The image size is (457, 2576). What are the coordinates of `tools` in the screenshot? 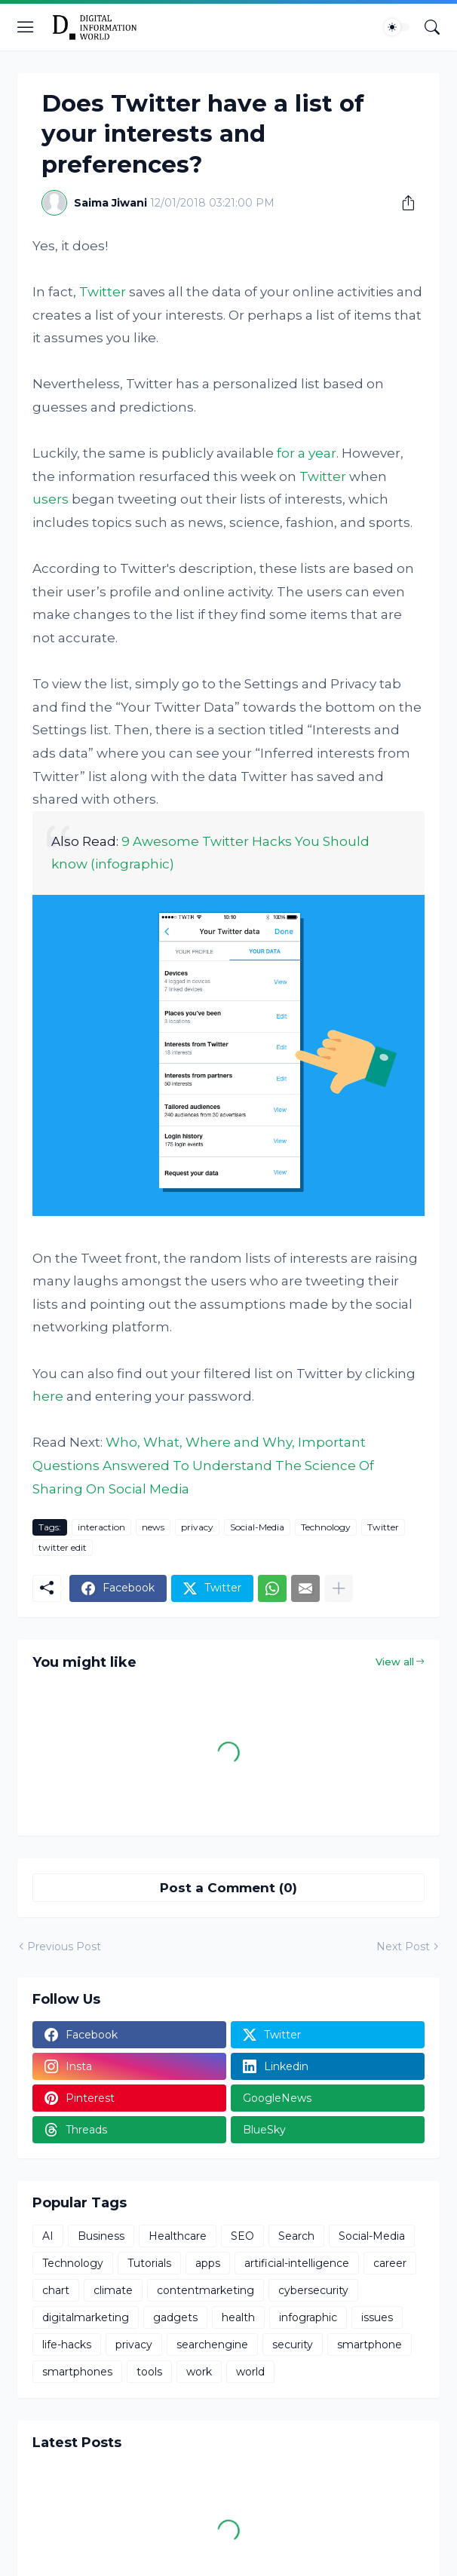 It's located at (149, 2371).